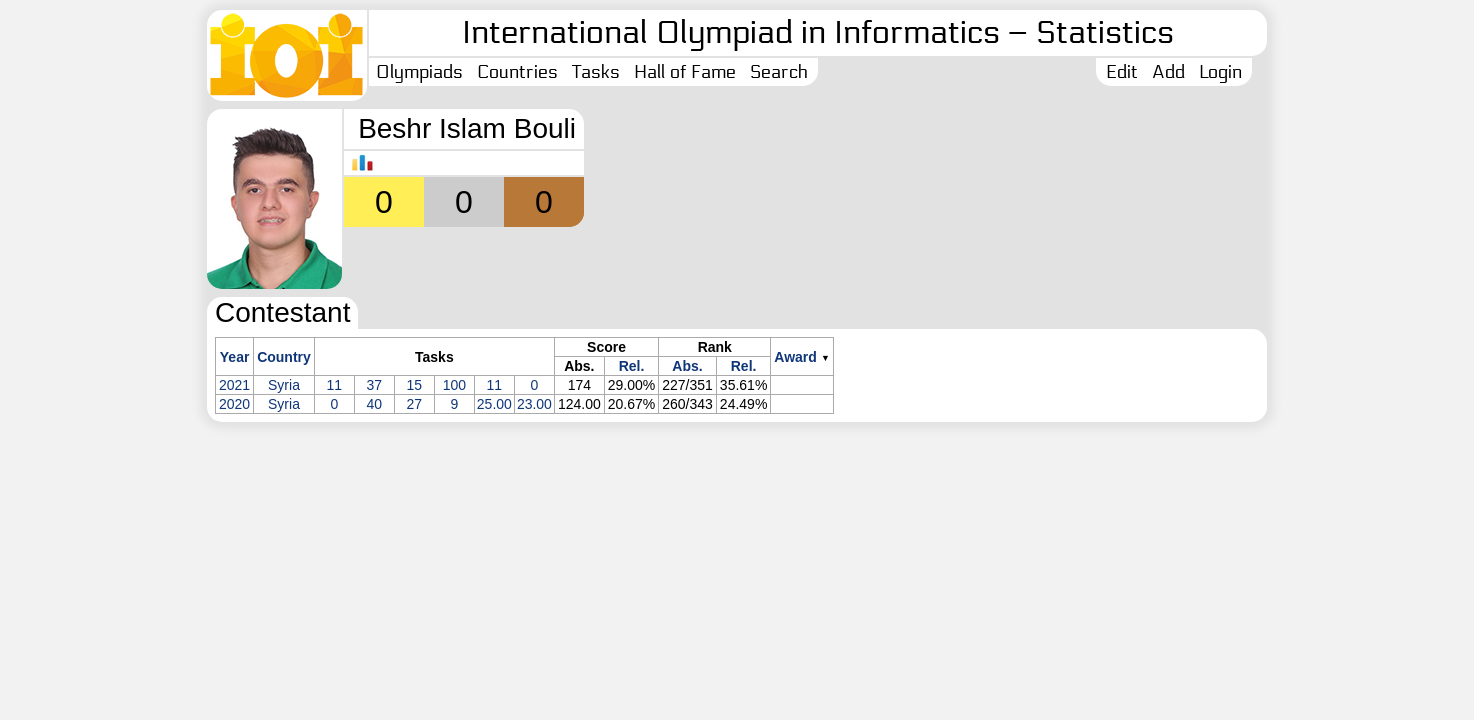 The height and width of the screenshot is (720, 1474). Describe the element at coordinates (454, 385) in the screenshot. I see `100` at that location.